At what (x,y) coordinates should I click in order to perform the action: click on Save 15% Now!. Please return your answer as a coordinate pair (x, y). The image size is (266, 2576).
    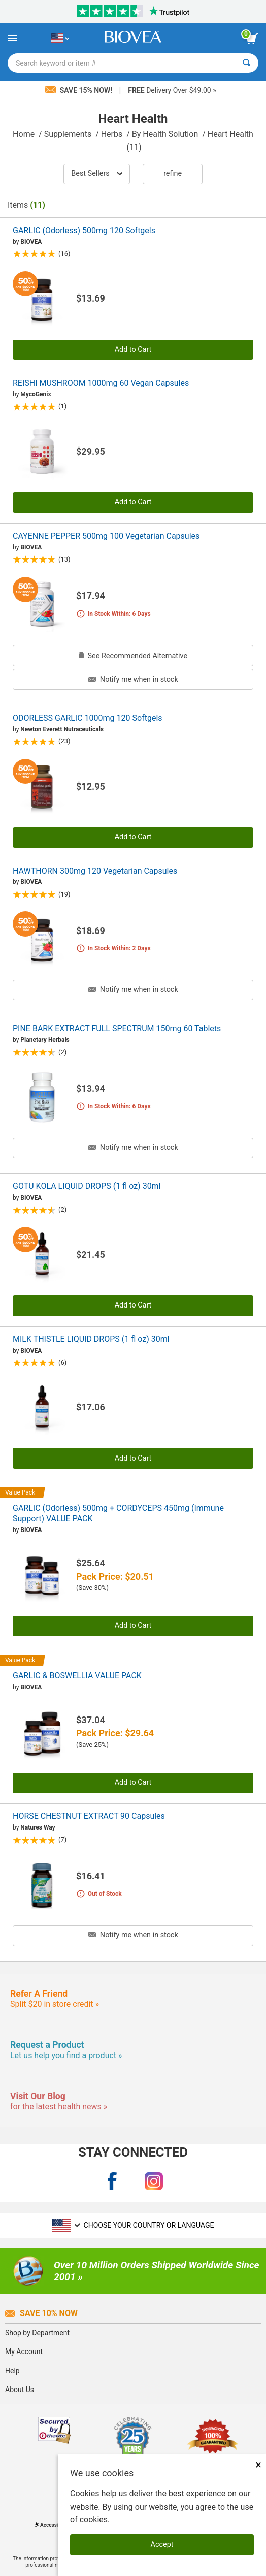
    Looking at the image, I should click on (79, 90).